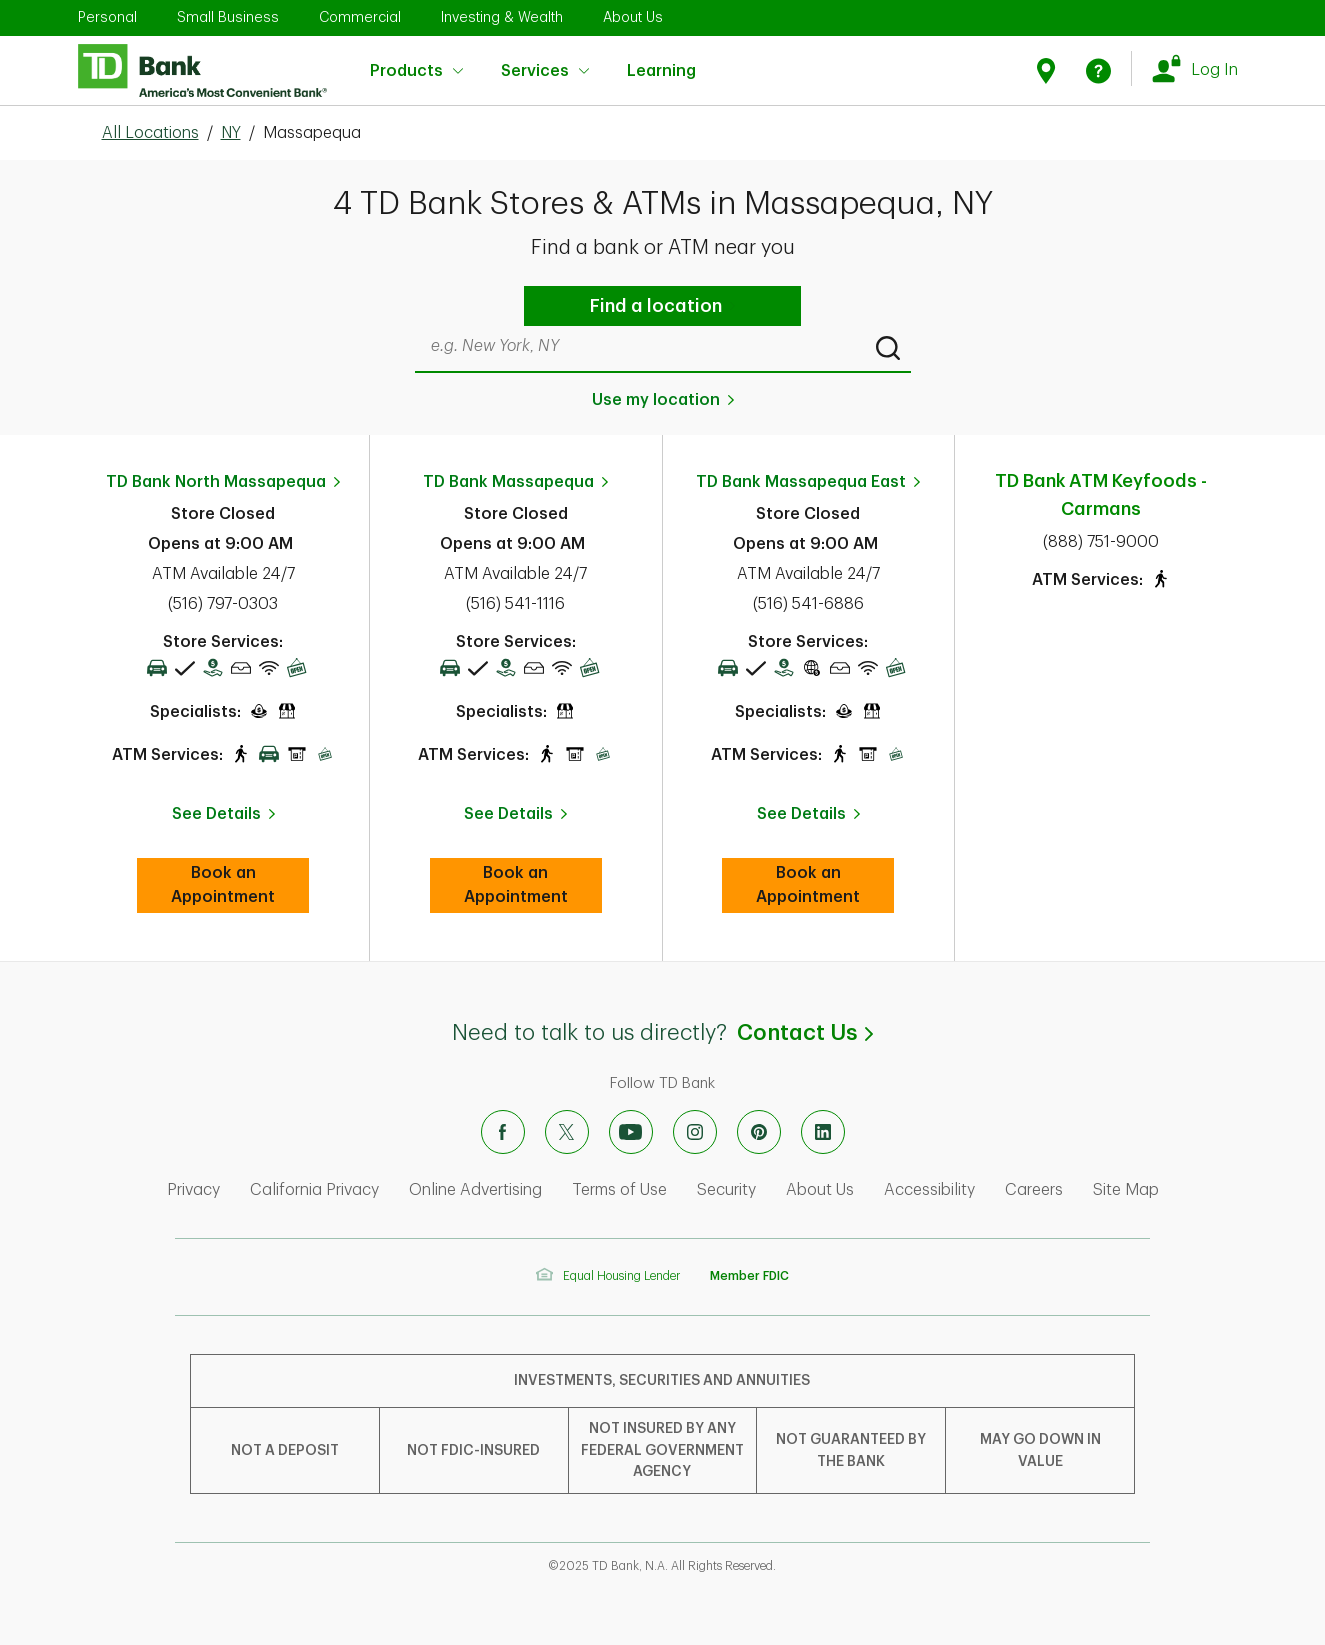  What do you see at coordinates (1126, 1190) in the screenshot?
I see `Site Map` at bounding box center [1126, 1190].